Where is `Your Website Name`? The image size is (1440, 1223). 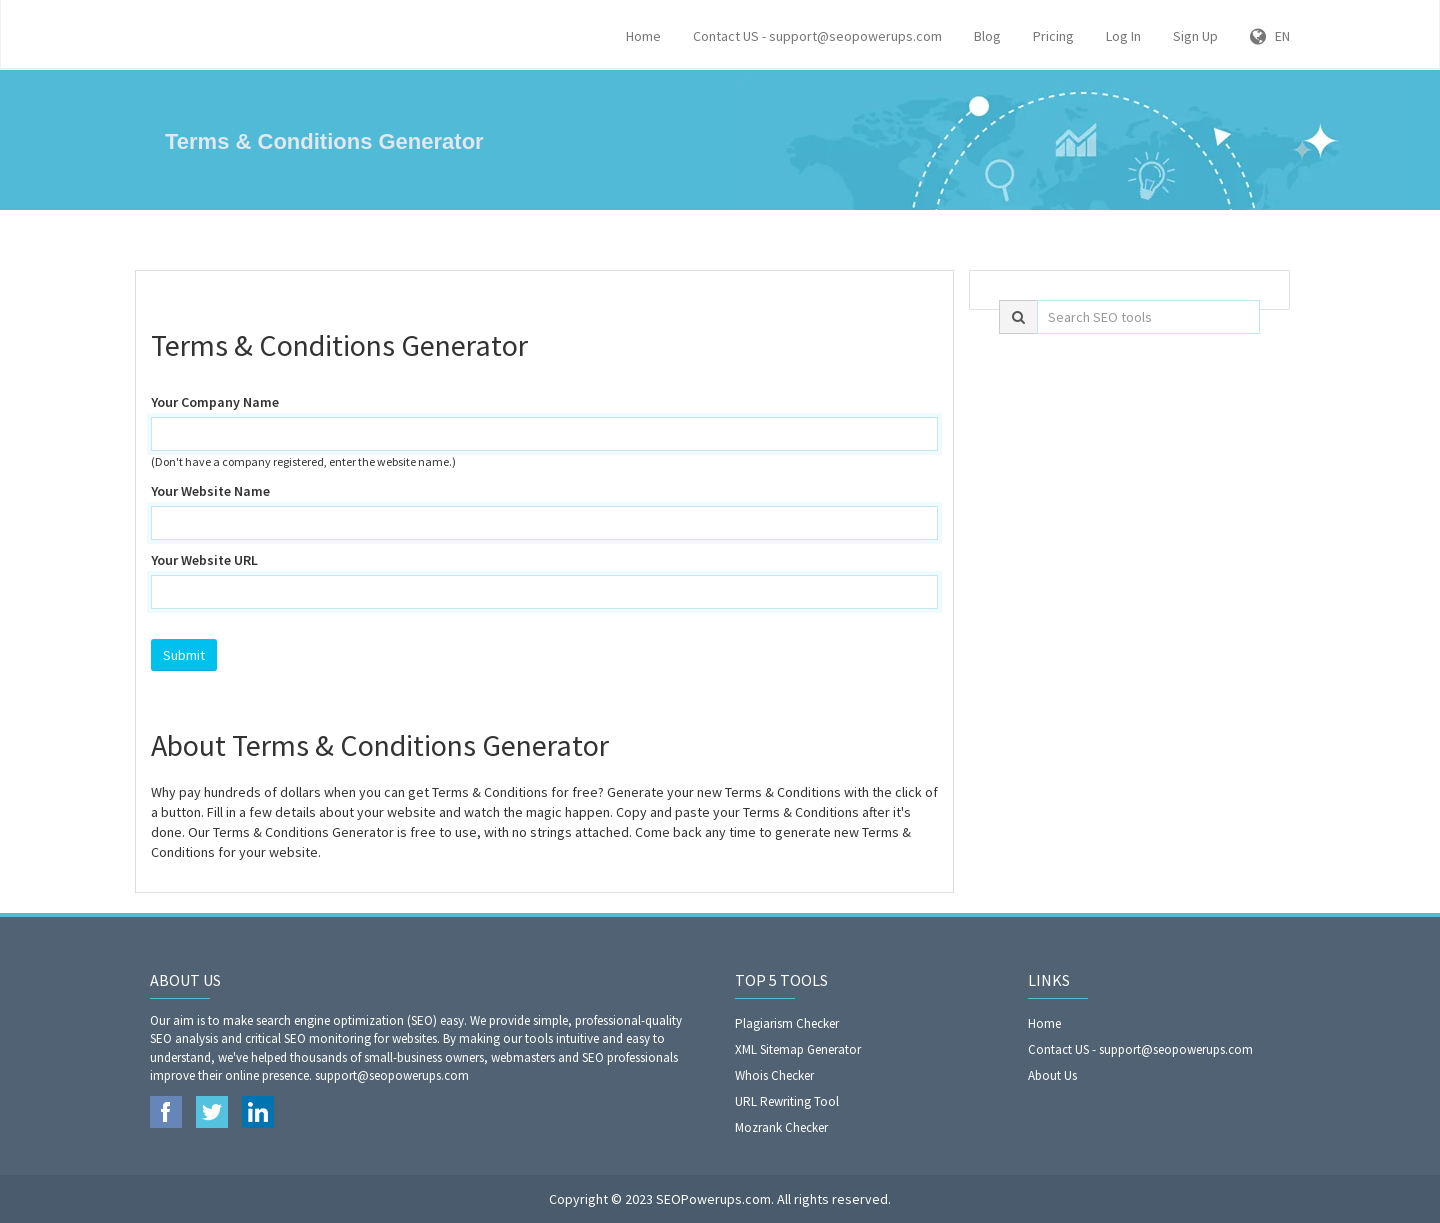
Your Website Name is located at coordinates (210, 491).